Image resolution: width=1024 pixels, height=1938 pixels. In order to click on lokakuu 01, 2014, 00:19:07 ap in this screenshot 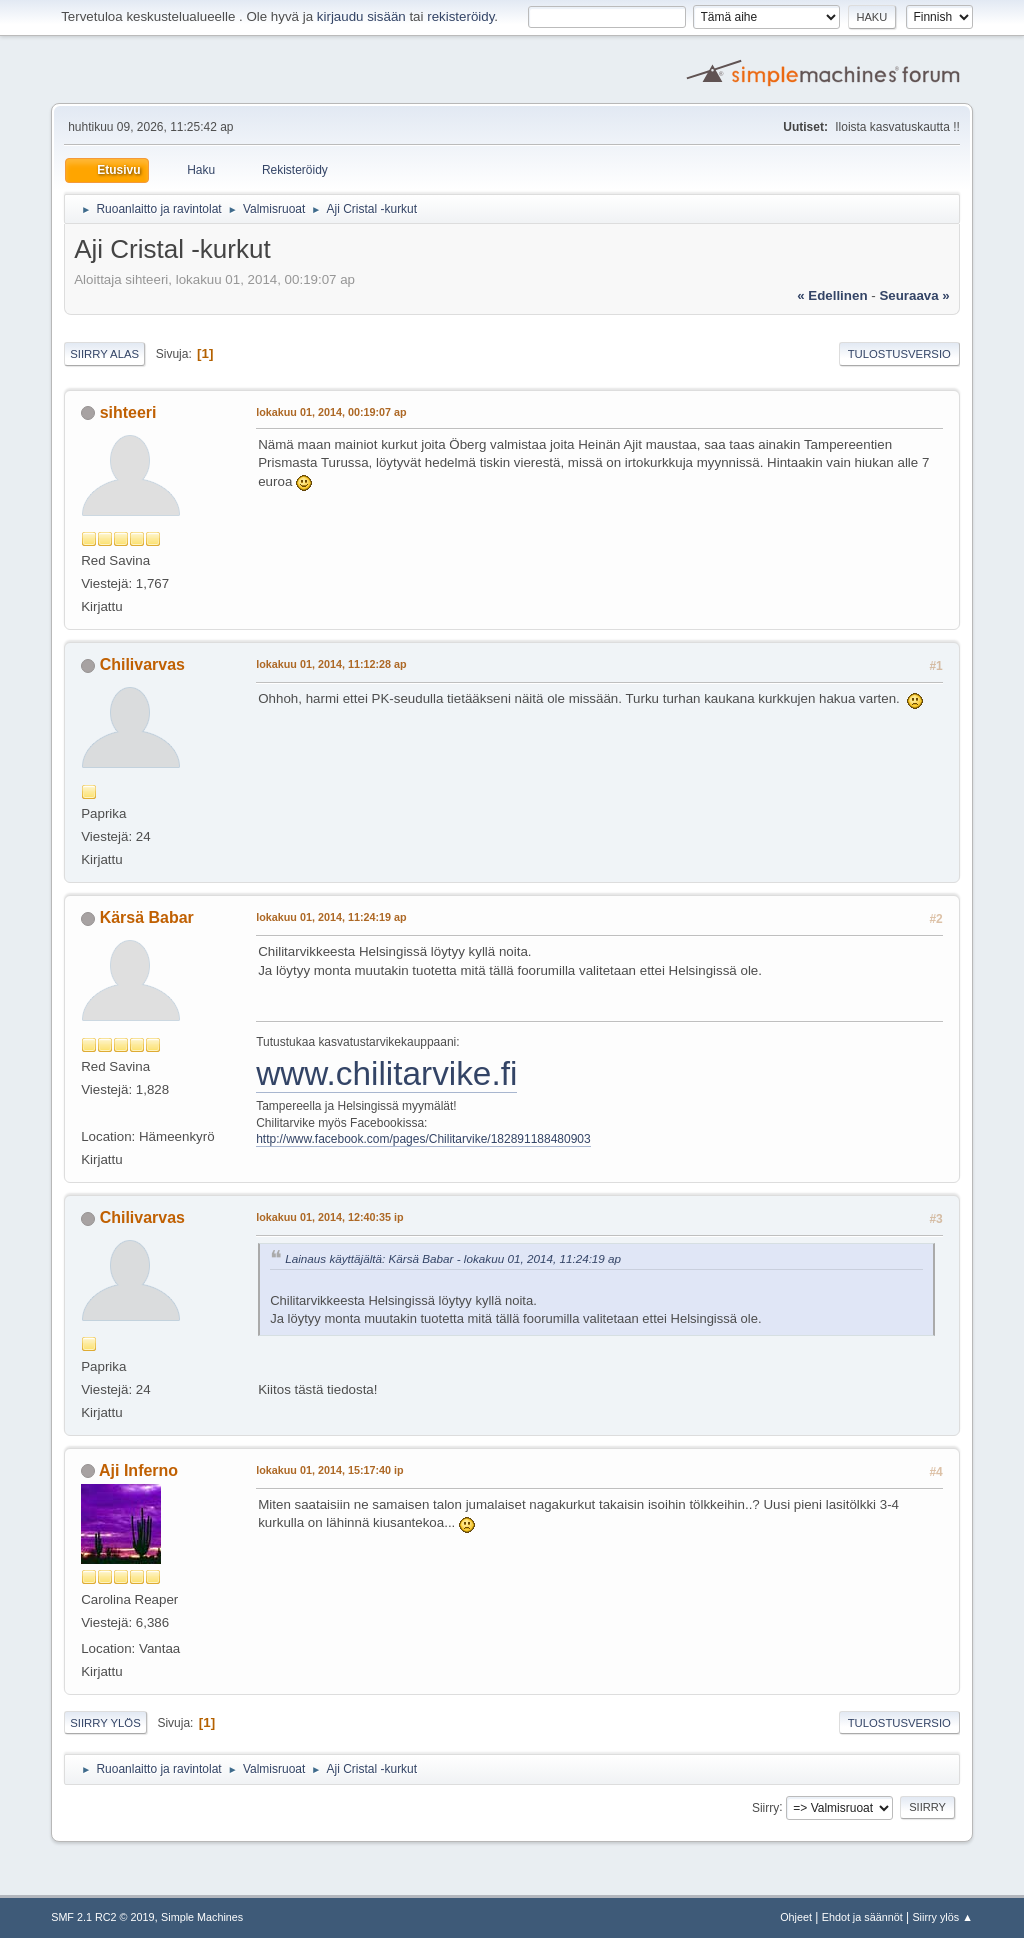, I will do `click(331, 412)`.